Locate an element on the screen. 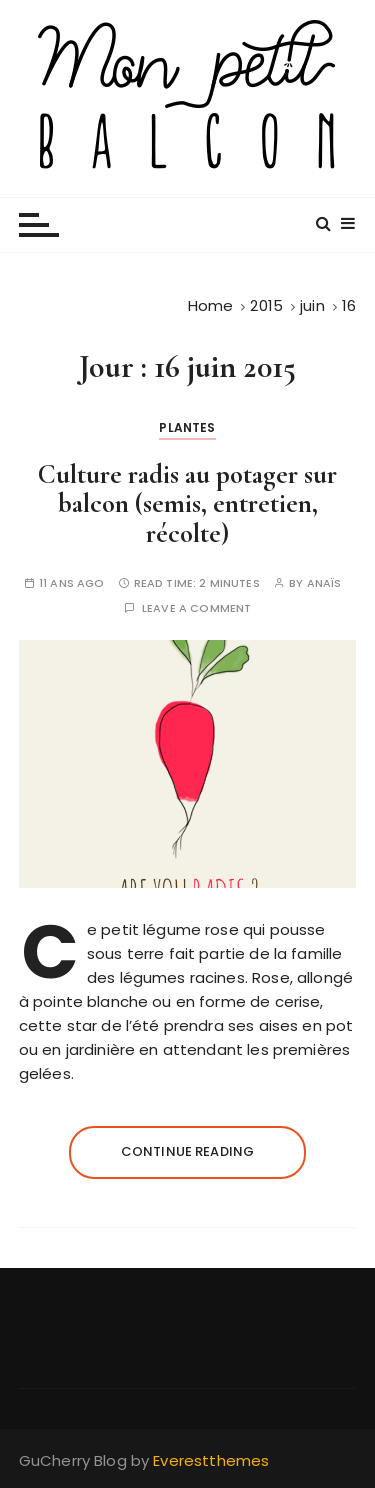 The height and width of the screenshot is (1488, 375). Leave a comment is located at coordinates (196, 608).